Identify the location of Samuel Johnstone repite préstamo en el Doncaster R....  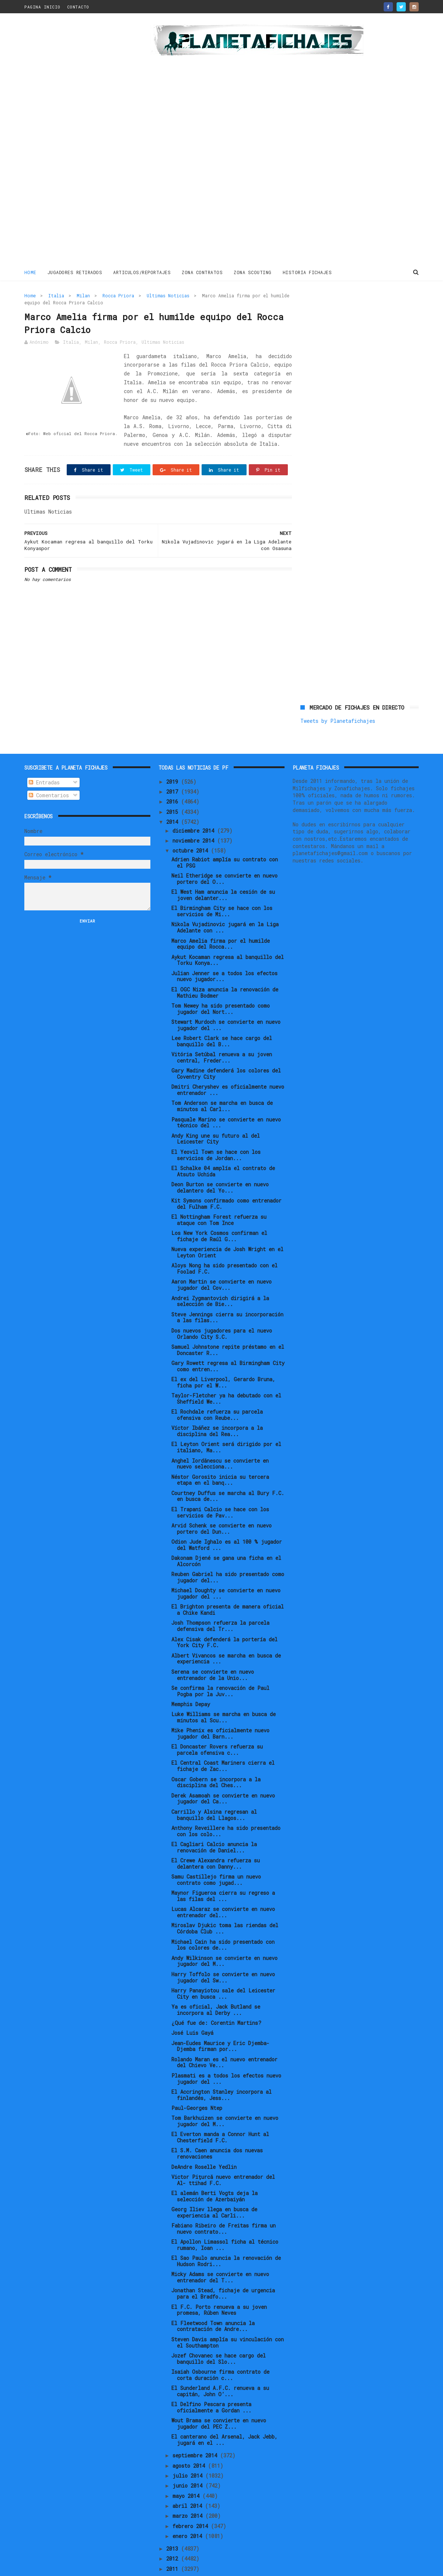
(227, 1325).